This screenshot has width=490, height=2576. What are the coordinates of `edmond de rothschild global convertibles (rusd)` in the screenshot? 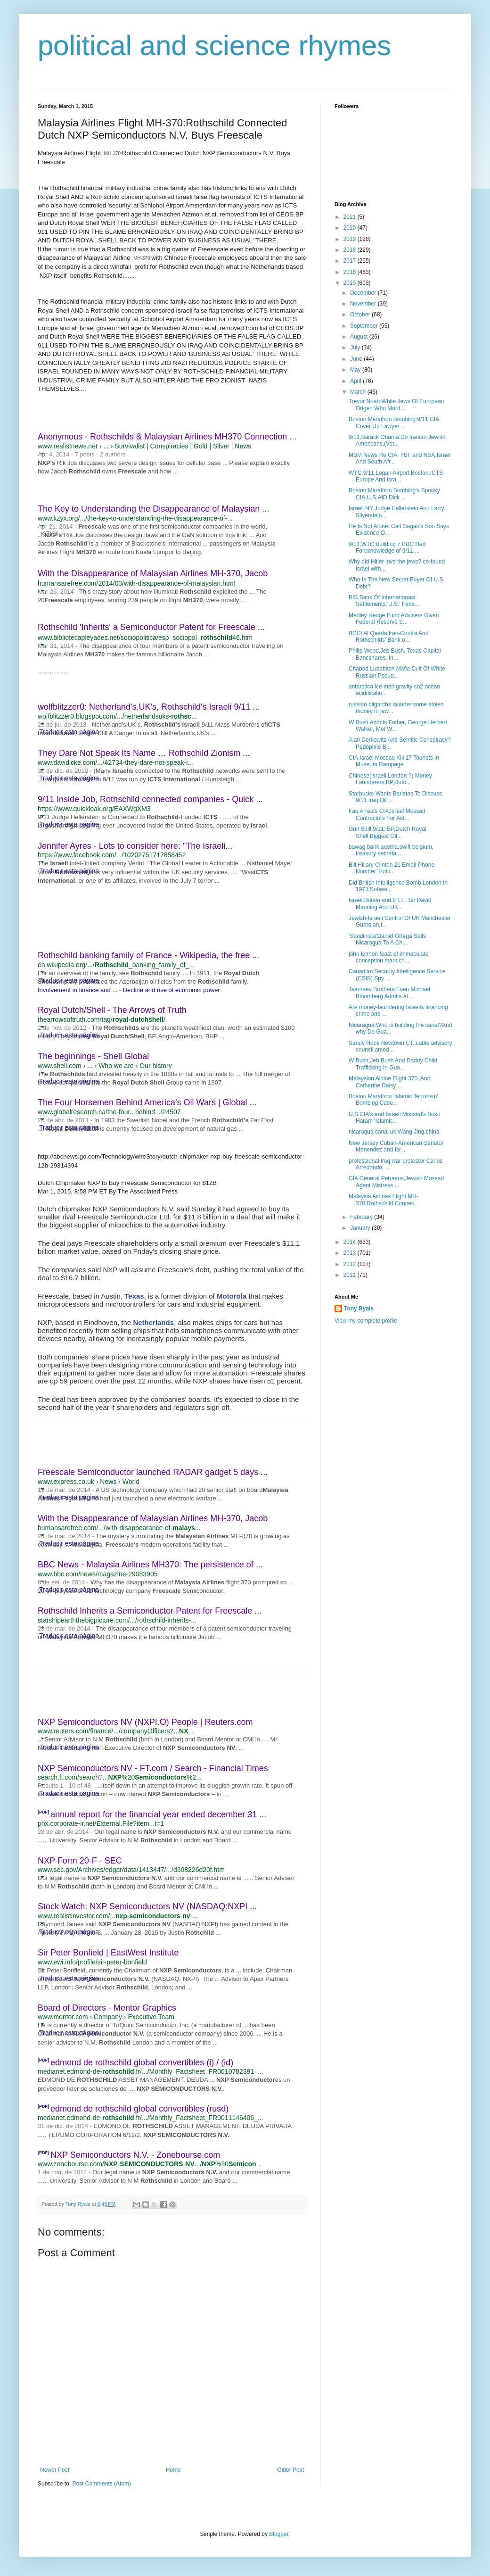 It's located at (139, 2108).